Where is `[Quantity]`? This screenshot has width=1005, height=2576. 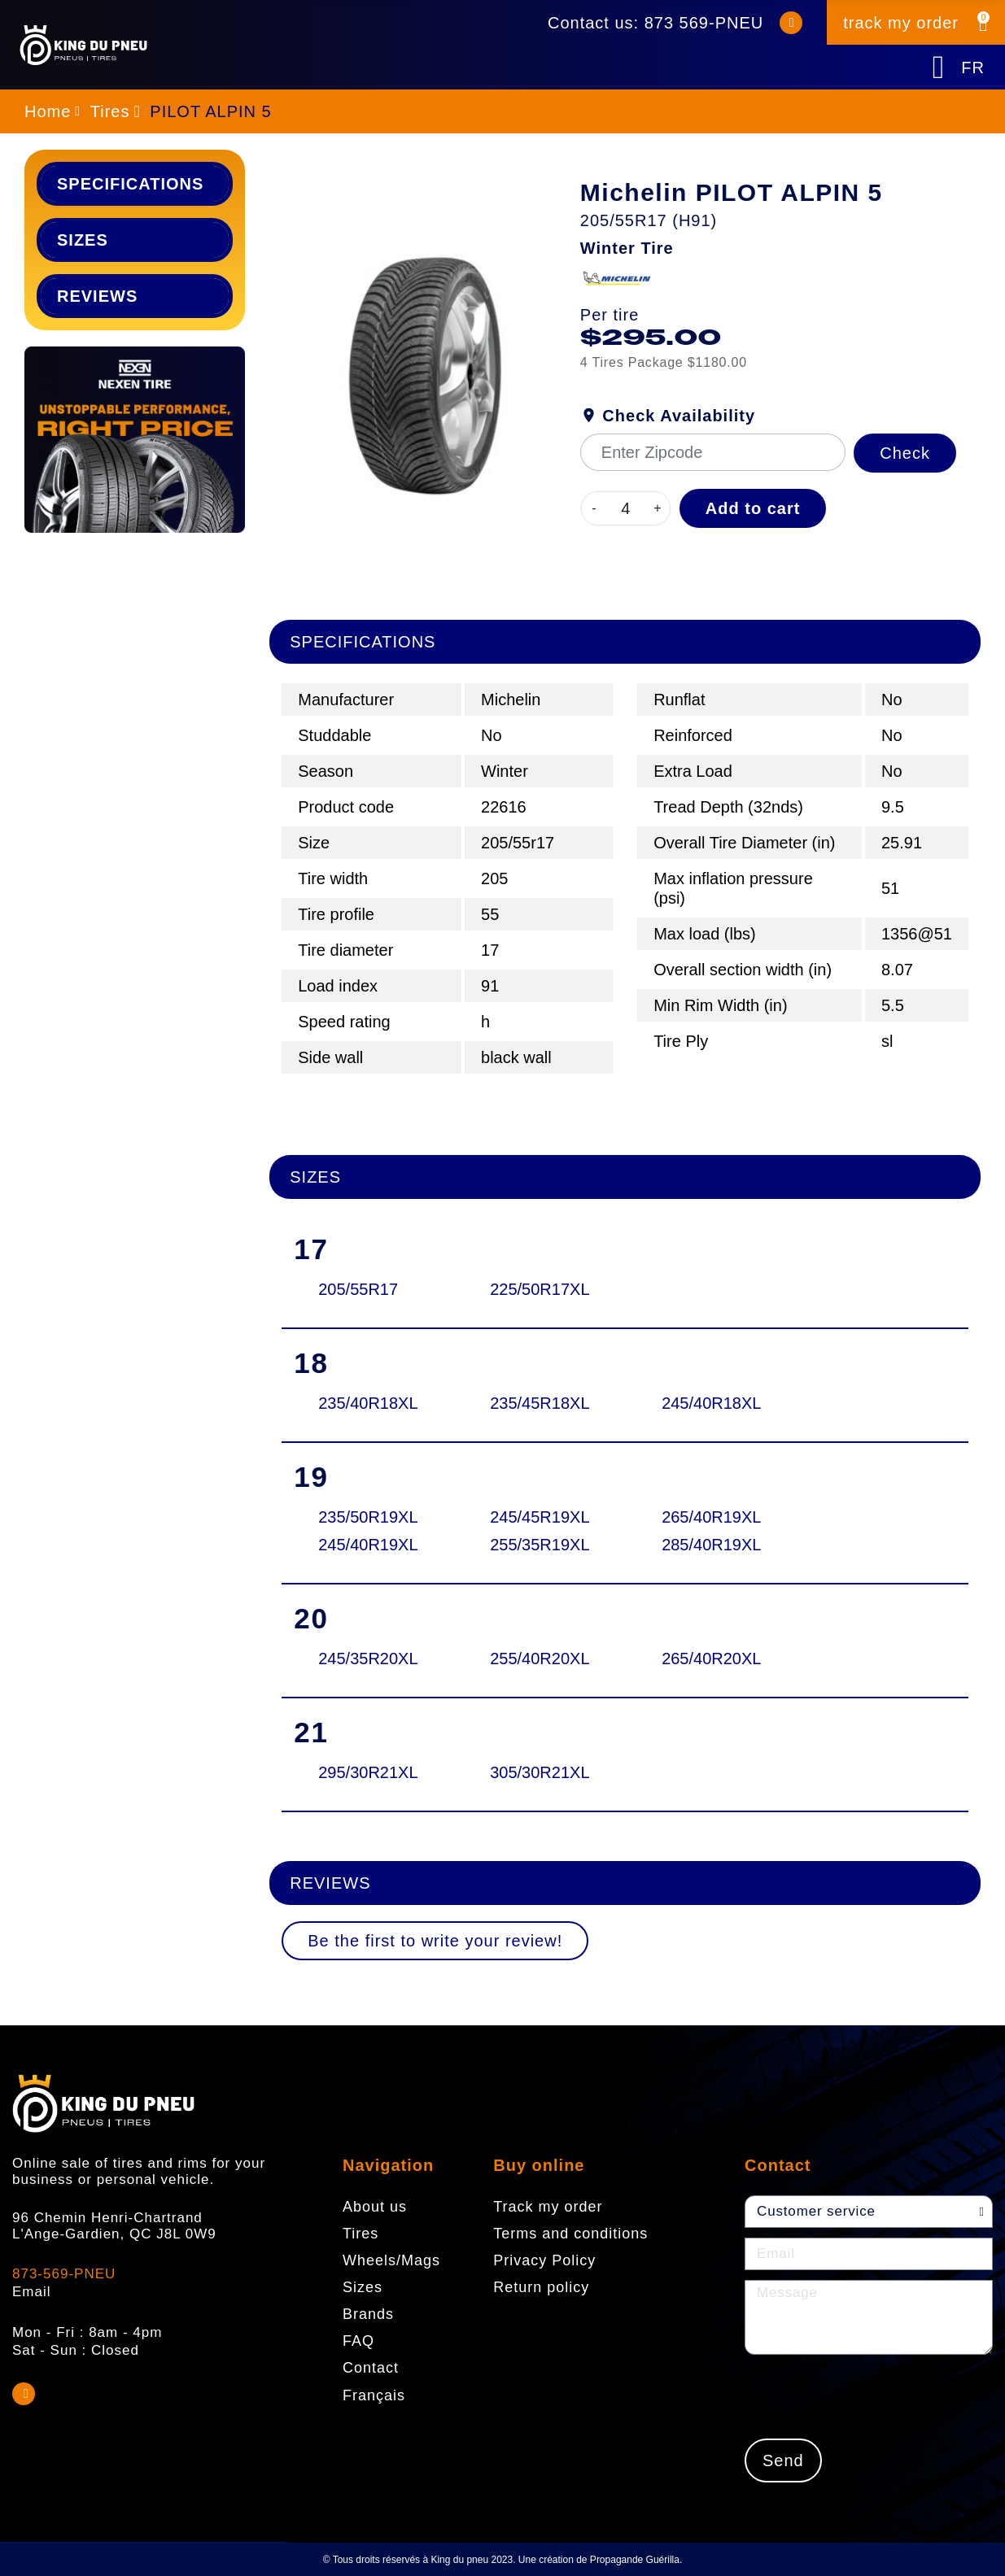 [Quantity] is located at coordinates (625, 508).